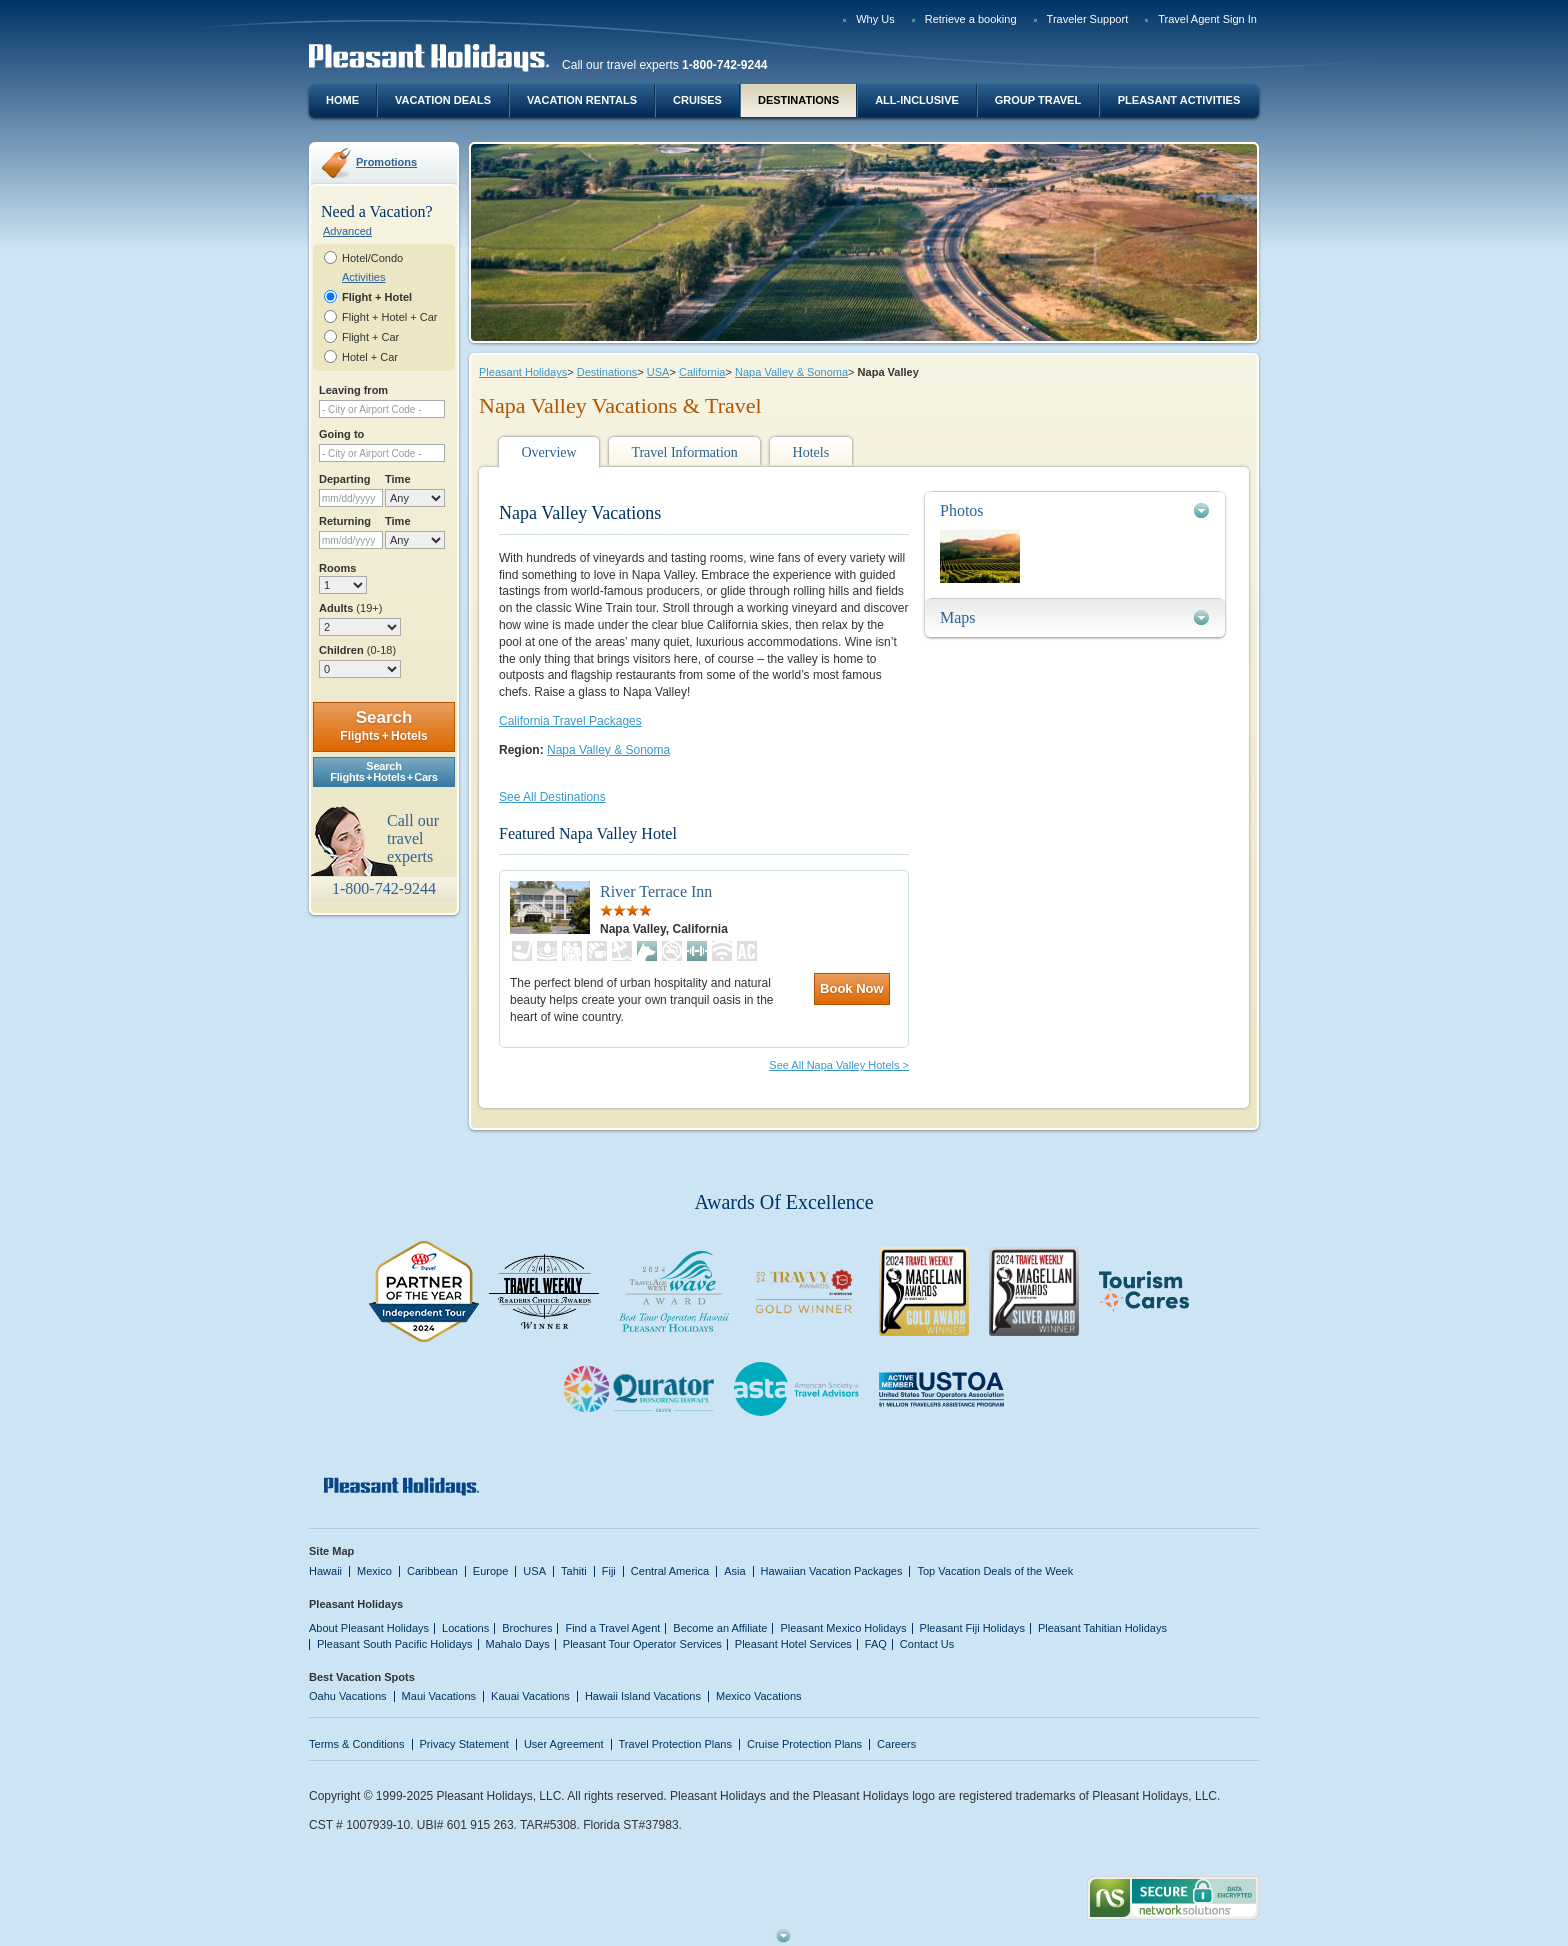  What do you see at coordinates (574, 1571) in the screenshot?
I see `Tahiti` at bounding box center [574, 1571].